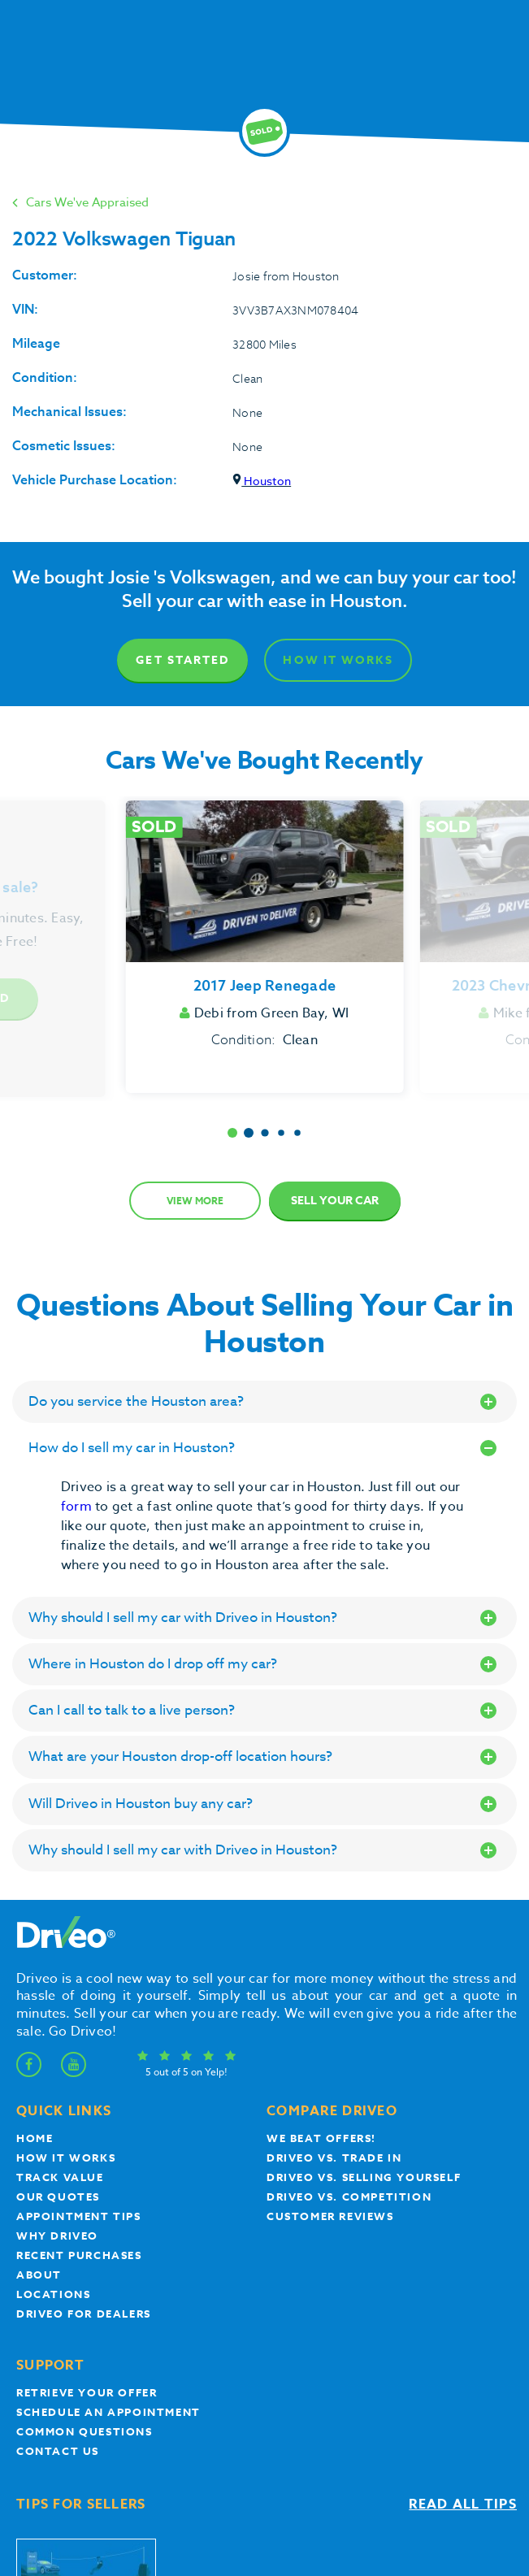 This screenshot has height=2576, width=529. Describe the element at coordinates (108, 2412) in the screenshot. I see `Schedule an appointment` at that location.